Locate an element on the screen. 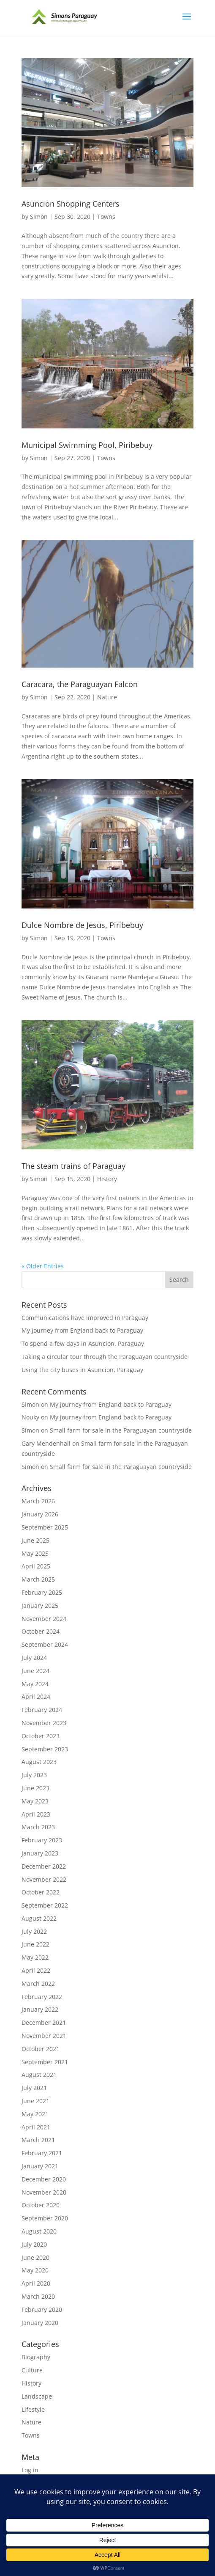 This screenshot has width=215, height=2576. February 2020 is located at coordinates (42, 2309).